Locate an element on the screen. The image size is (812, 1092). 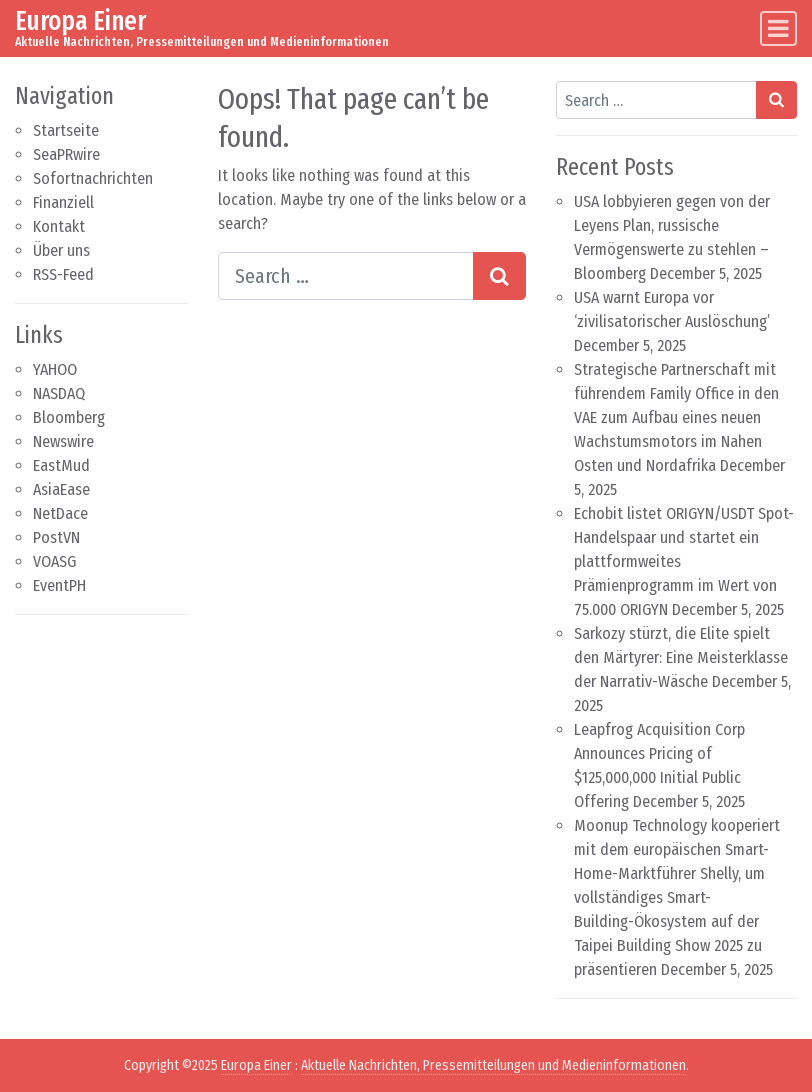
[Toggle navigation] is located at coordinates (778, 28).